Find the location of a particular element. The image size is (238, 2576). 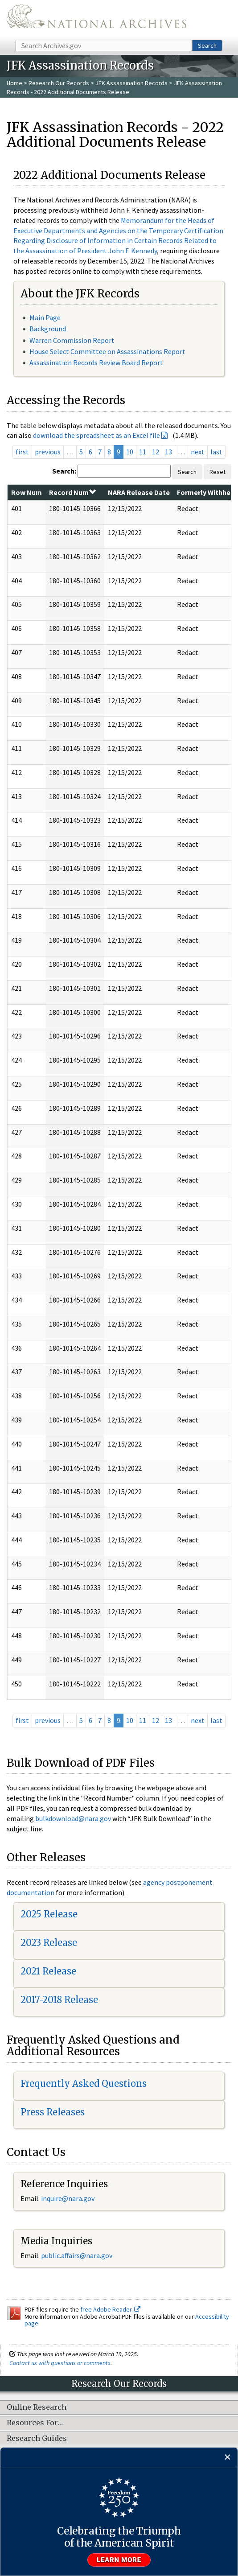

NARA Release Date is located at coordinates (139, 492).